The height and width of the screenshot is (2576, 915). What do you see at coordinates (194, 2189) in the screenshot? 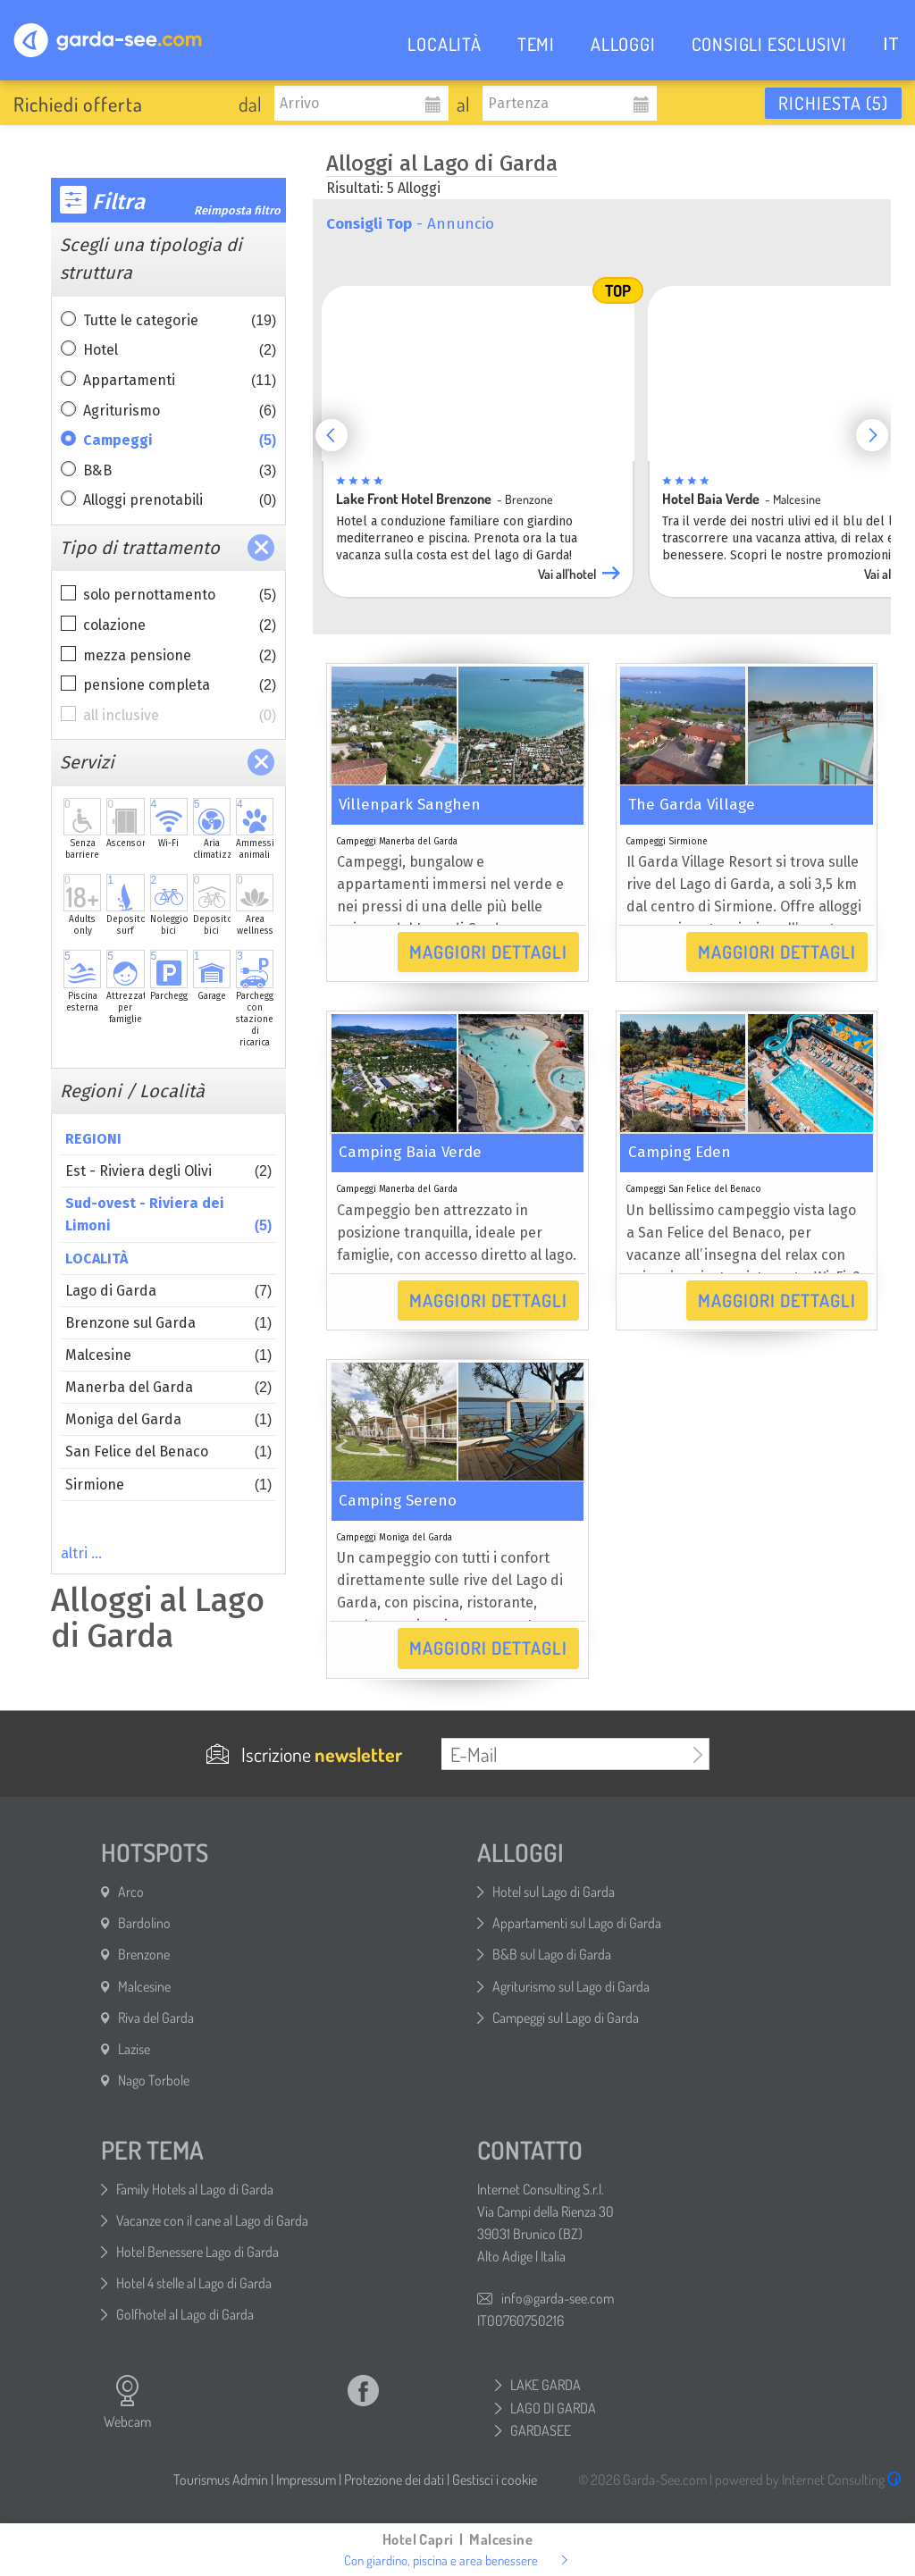
I see `Family Hotels al Lago di Garda` at bounding box center [194, 2189].